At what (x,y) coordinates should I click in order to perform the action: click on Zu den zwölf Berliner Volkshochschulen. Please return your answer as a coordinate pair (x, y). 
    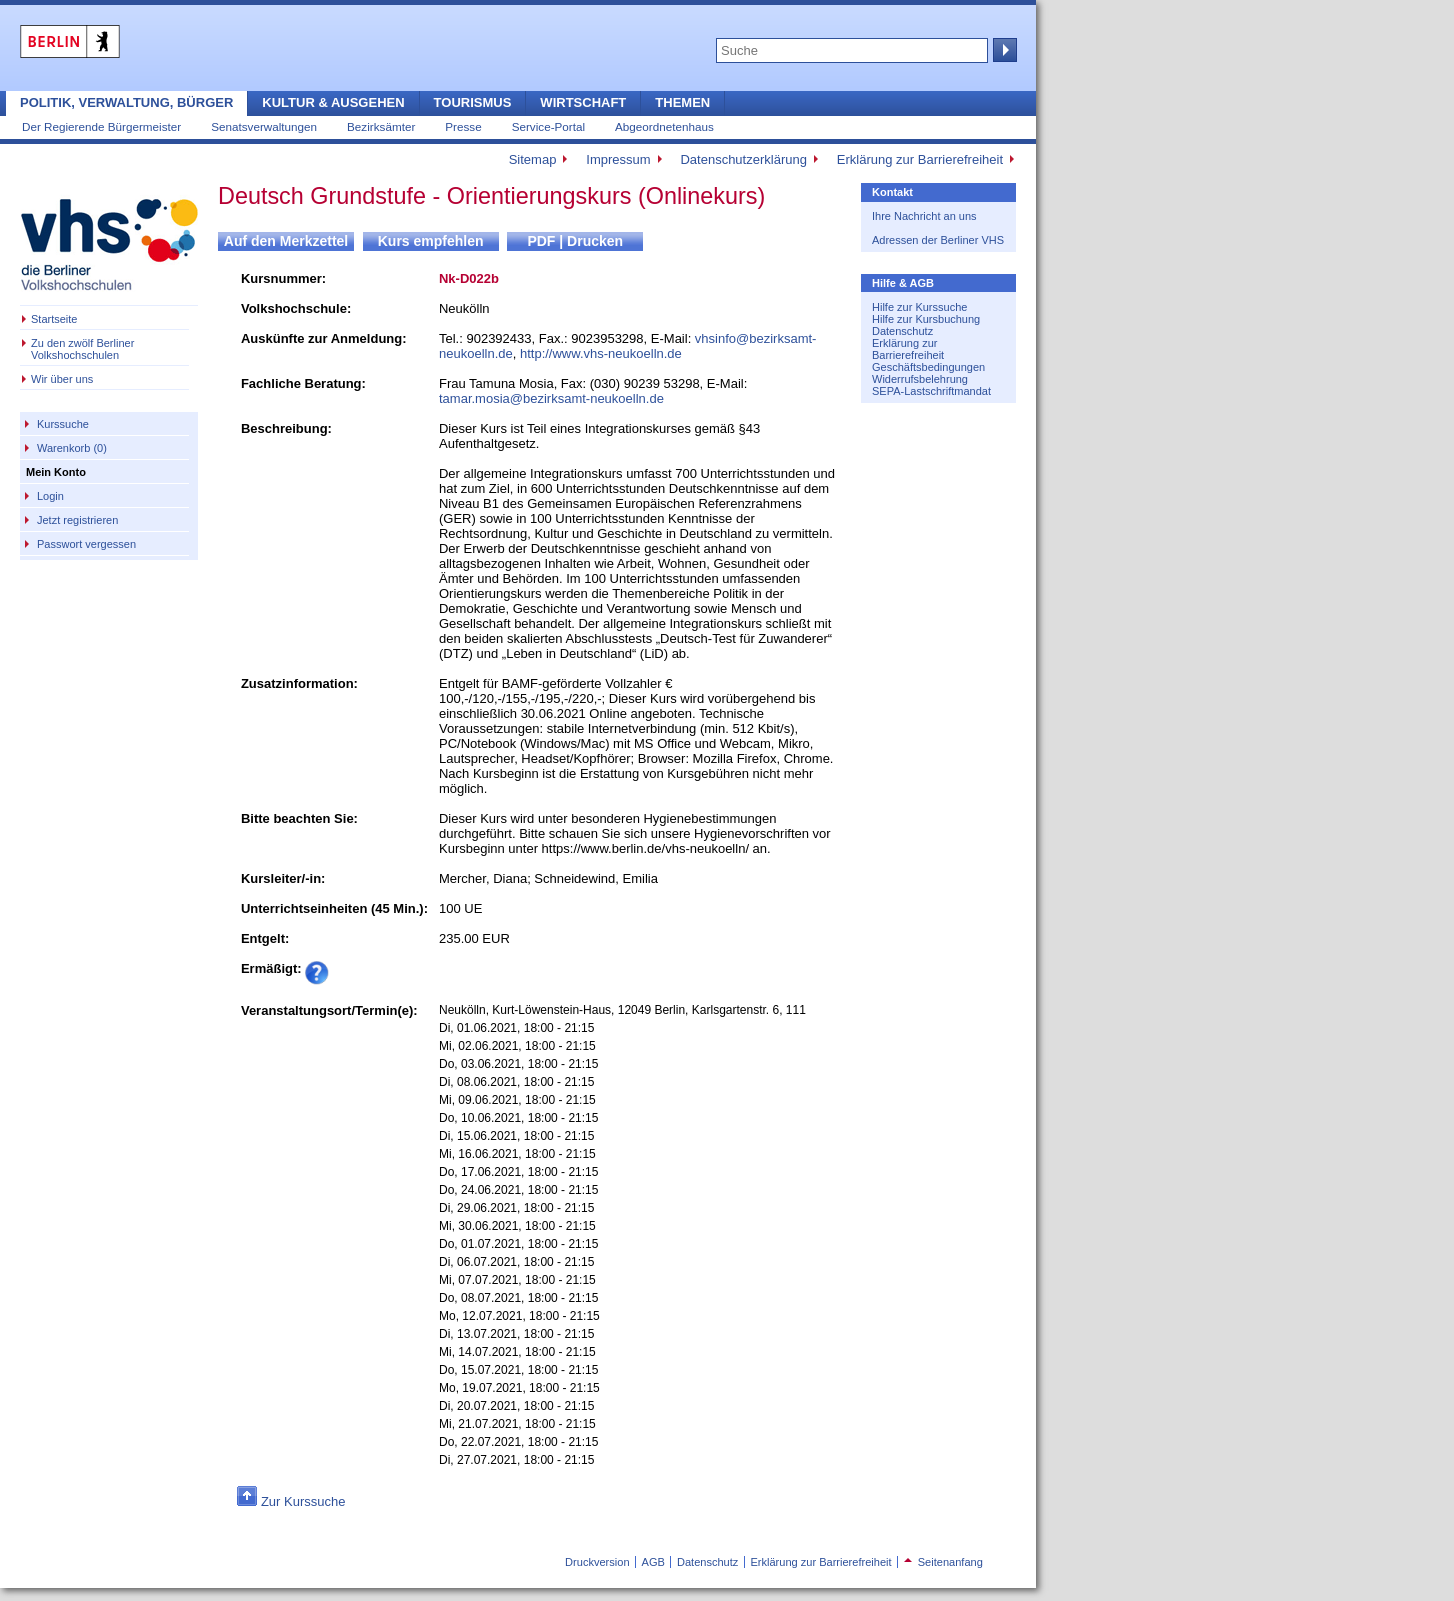
    Looking at the image, I should click on (82, 349).